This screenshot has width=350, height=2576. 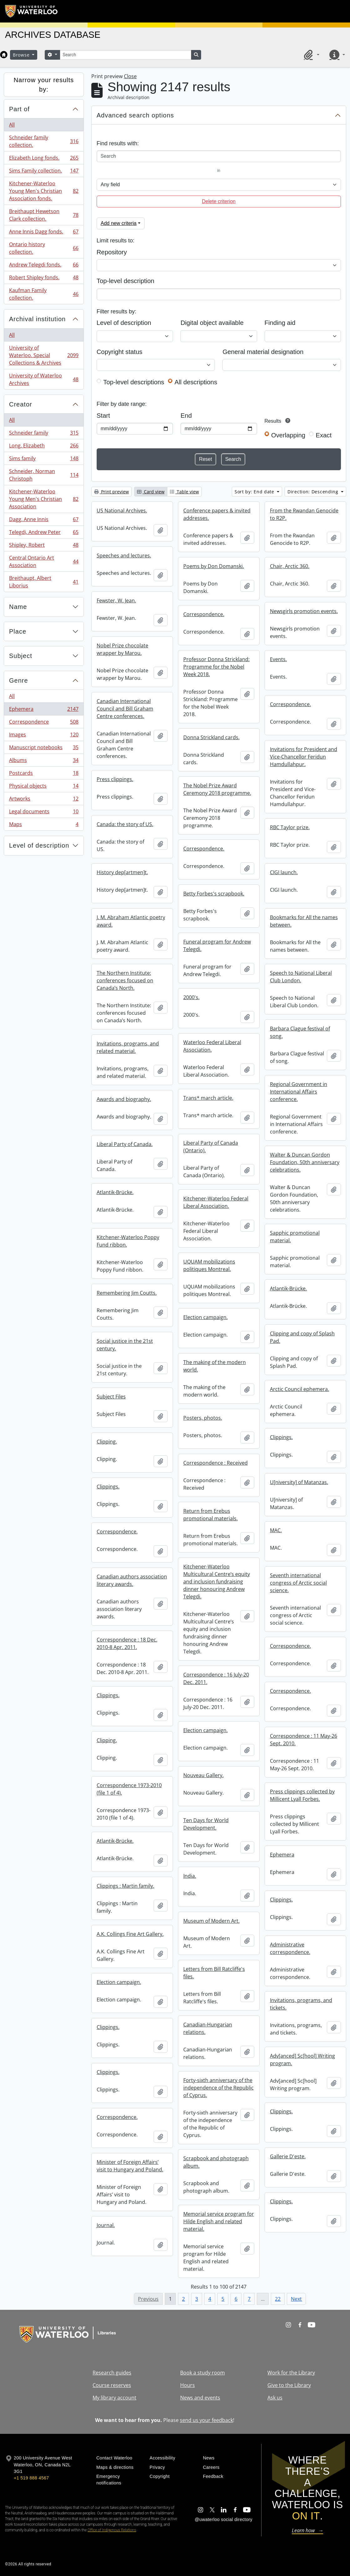 What do you see at coordinates (44, 279) in the screenshot?
I see `Robert Shipley fonds.` at bounding box center [44, 279].